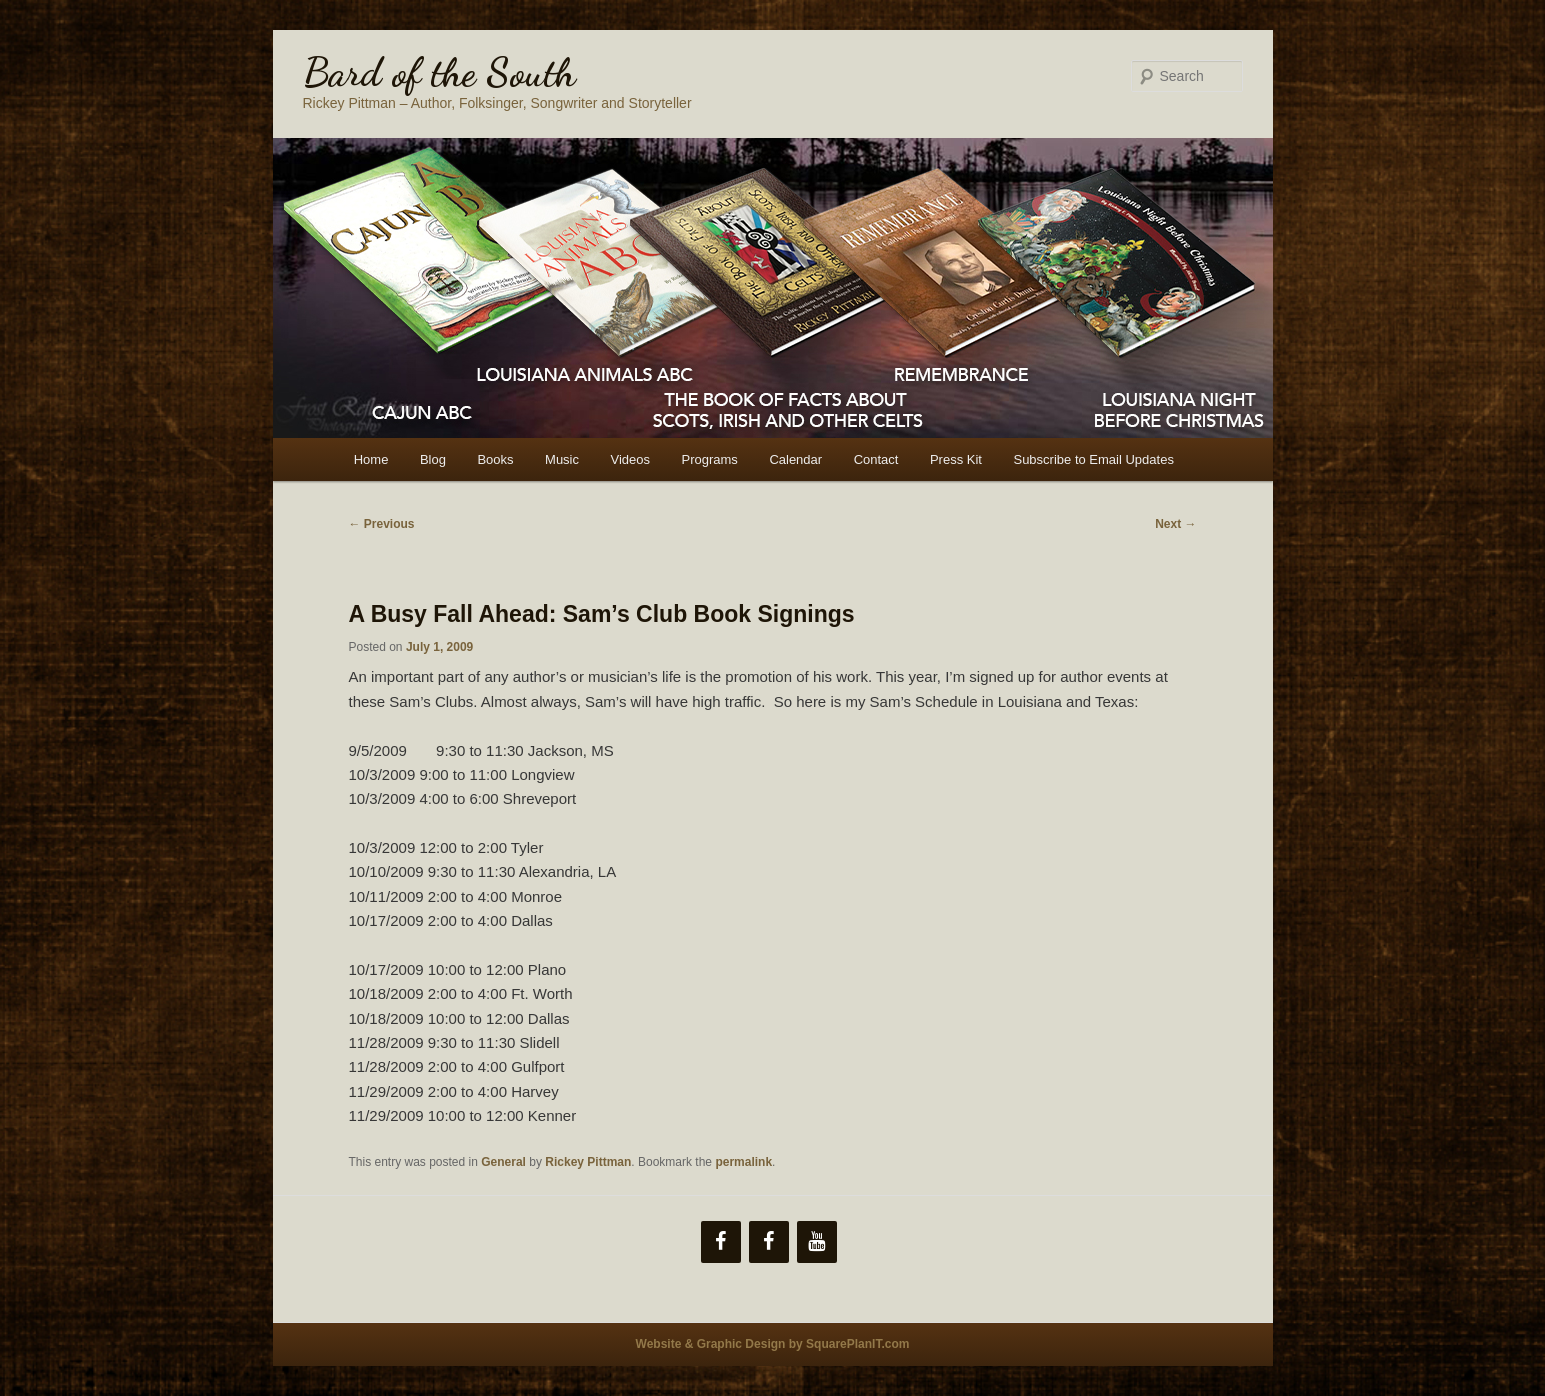  What do you see at coordinates (1175, 524) in the screenshot?
I see `Next` at bounding box center [1175, 524].